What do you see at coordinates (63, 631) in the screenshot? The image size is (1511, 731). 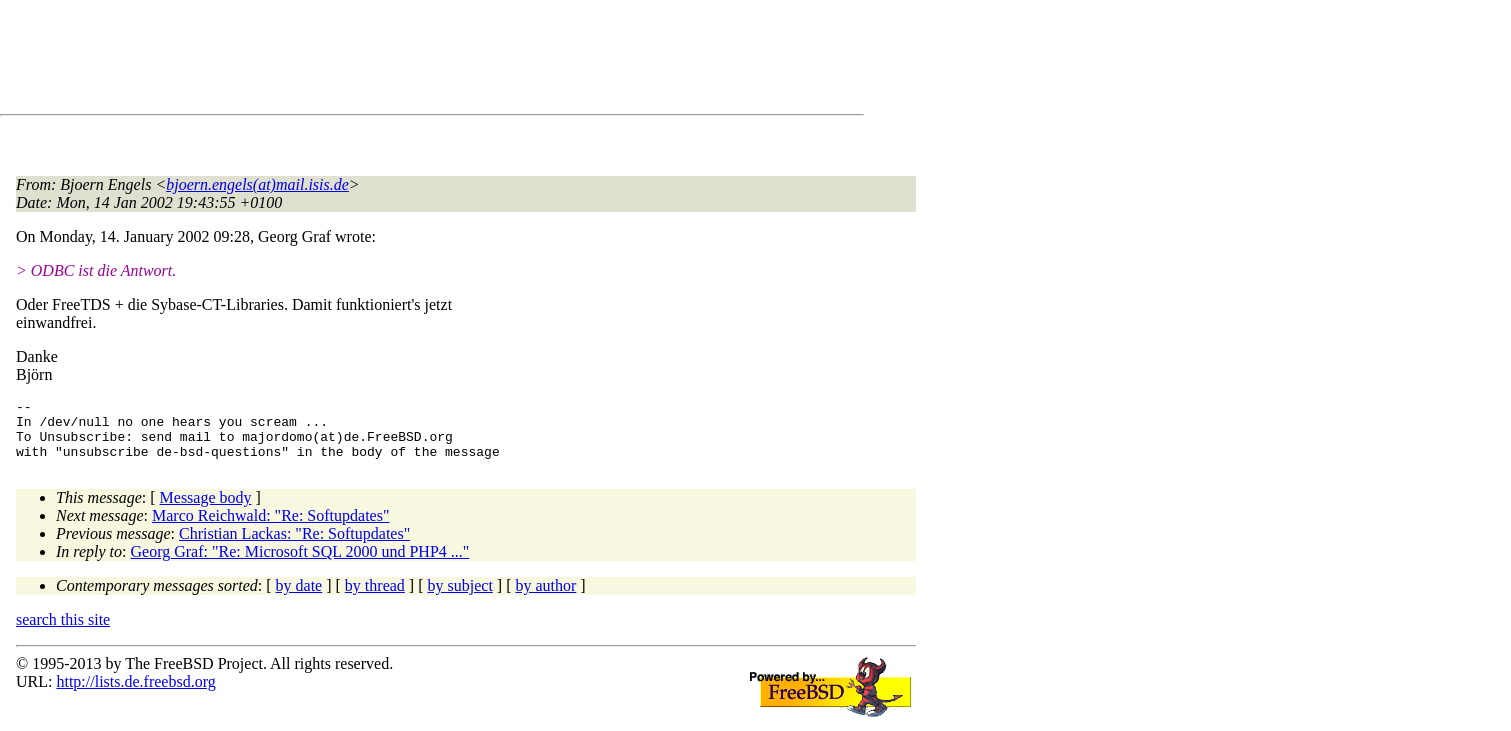 I see `search this site` at bounding box center [63, 631].